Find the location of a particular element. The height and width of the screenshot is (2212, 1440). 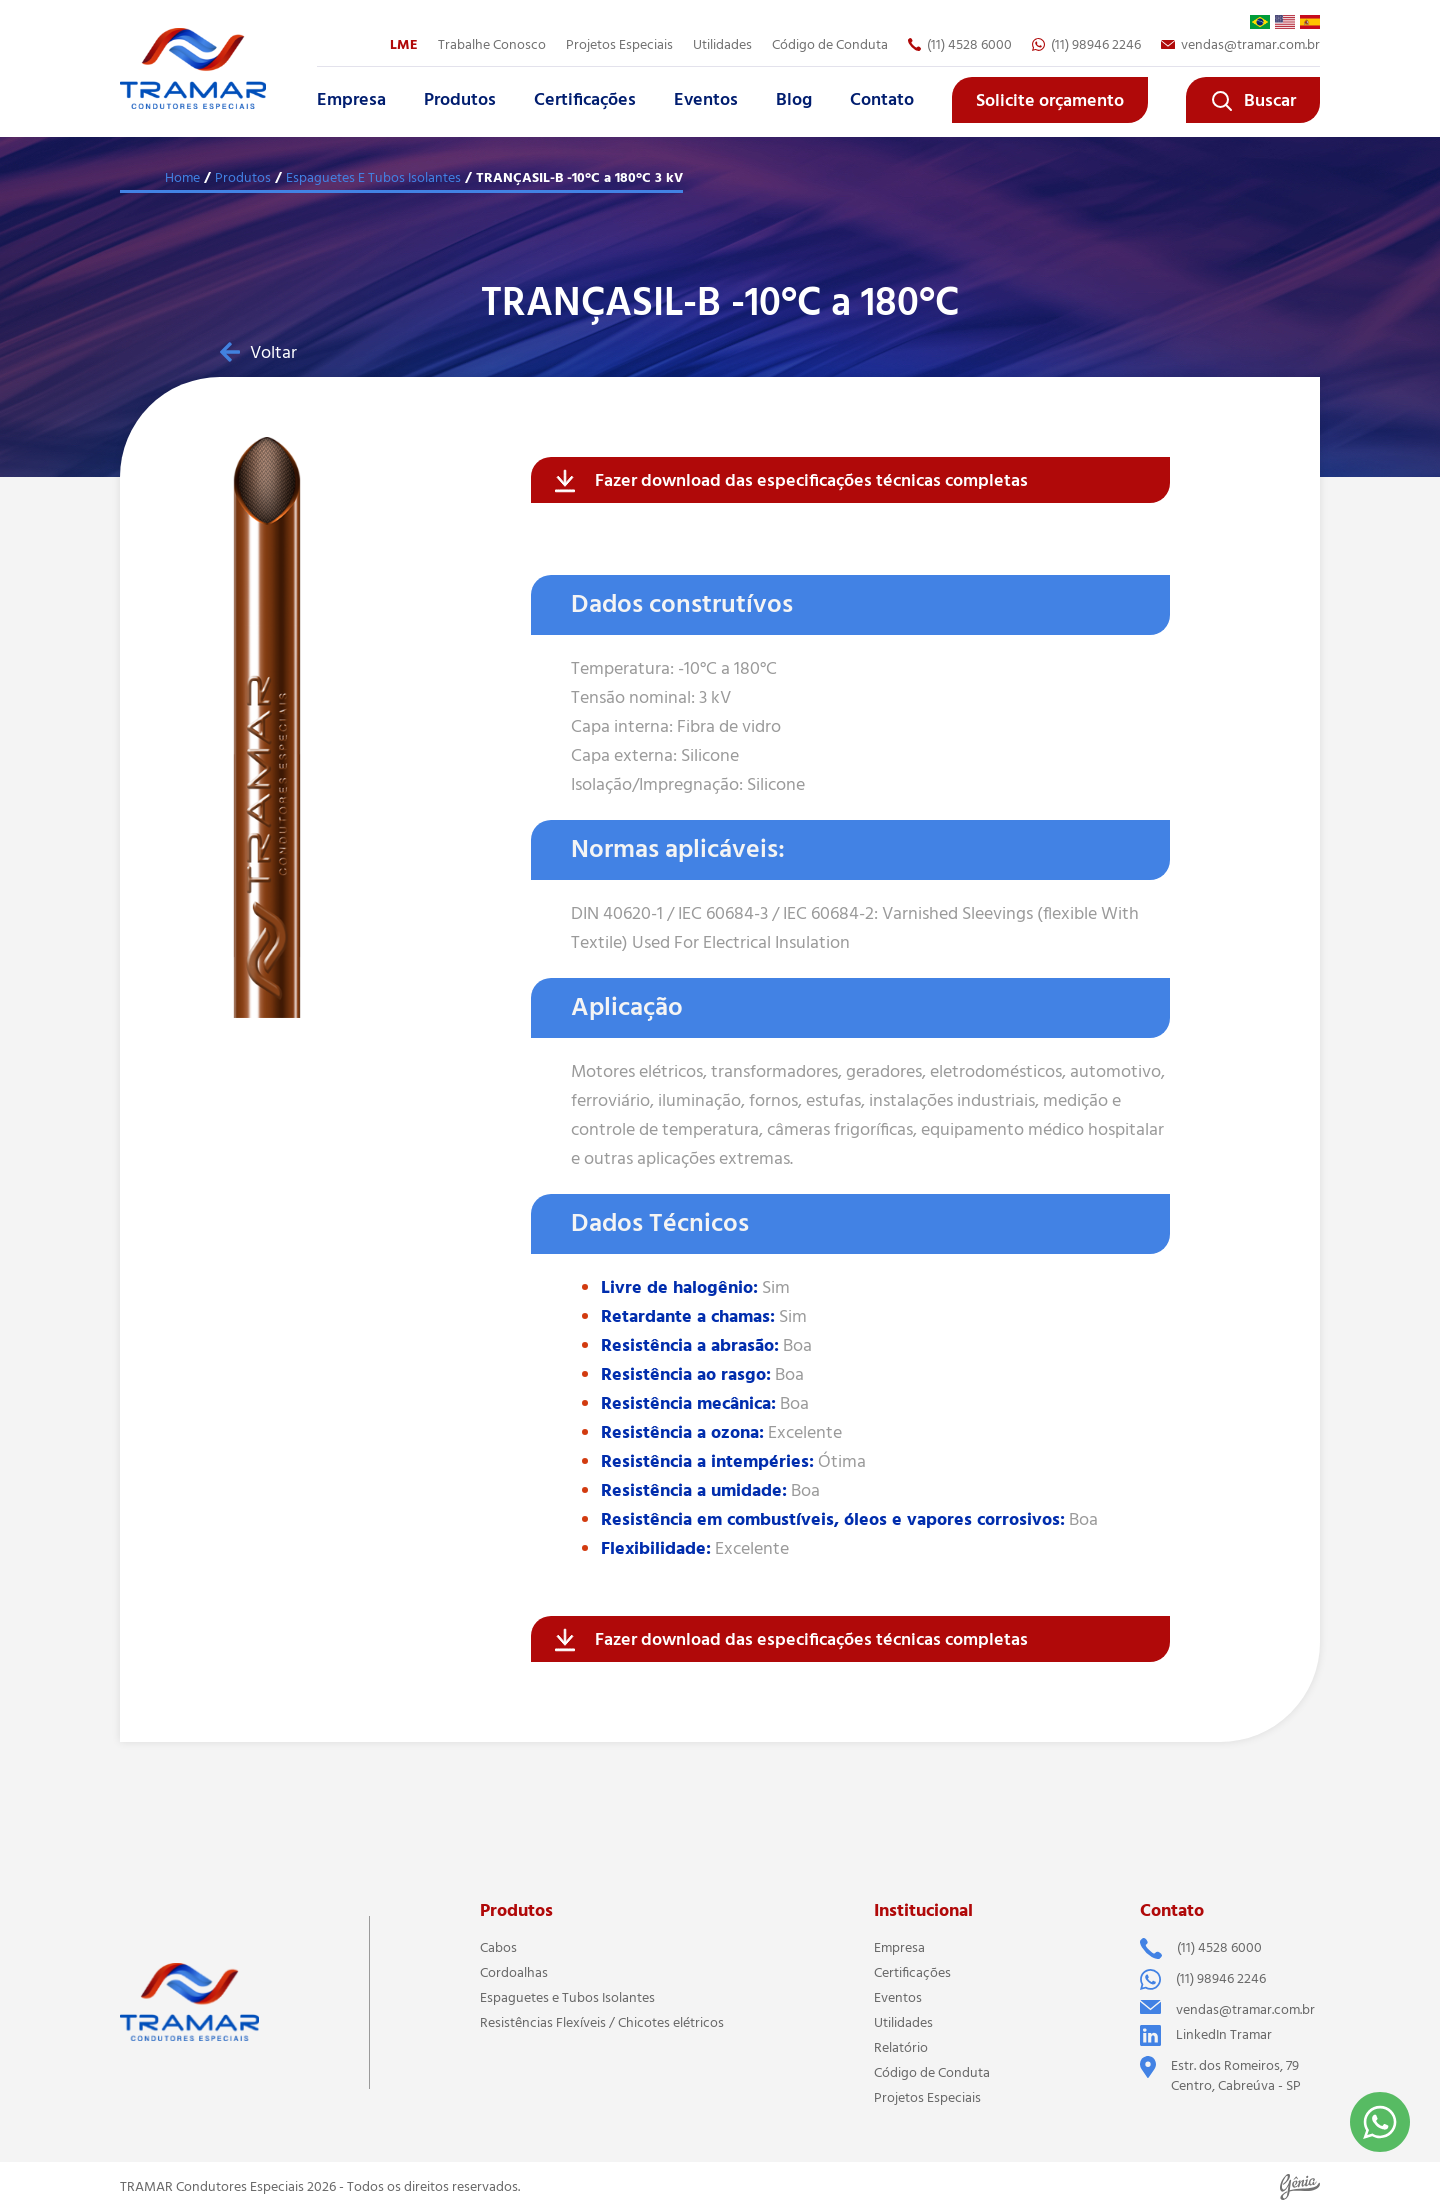

Cabos is located at coordinates (498, 1948).